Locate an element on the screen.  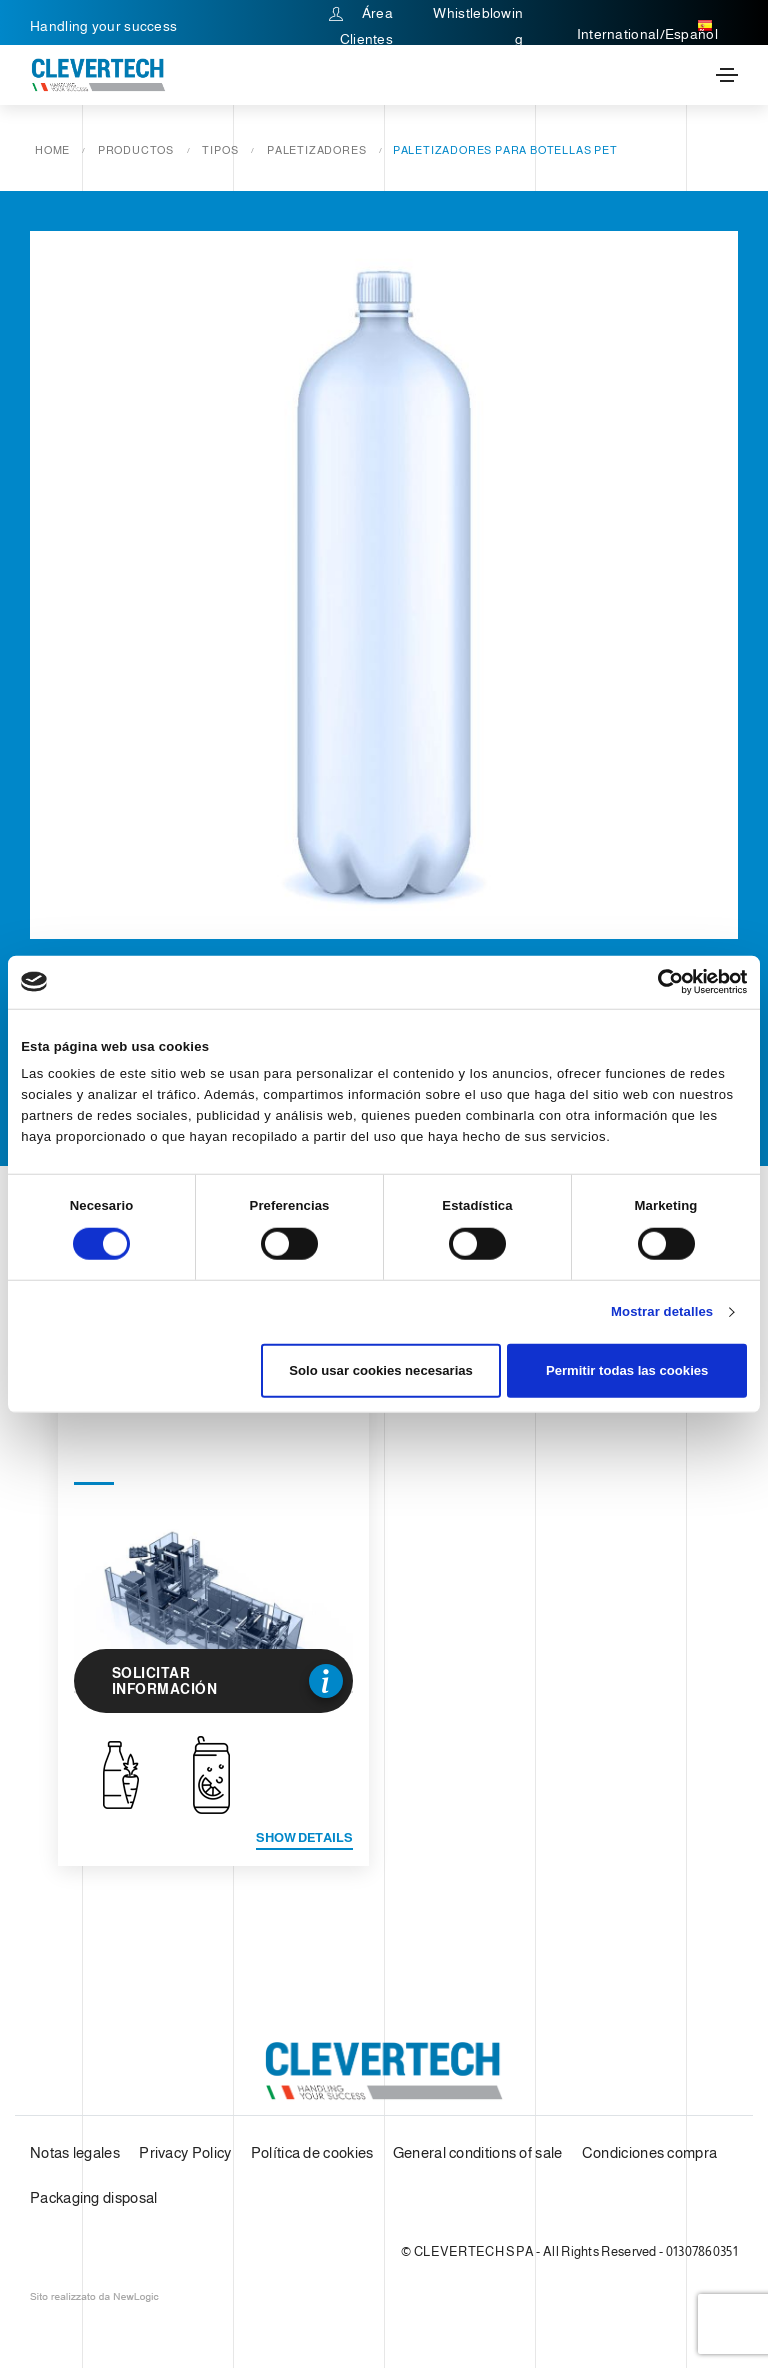
Privacy Policy is located at coordinates (185, 2152).